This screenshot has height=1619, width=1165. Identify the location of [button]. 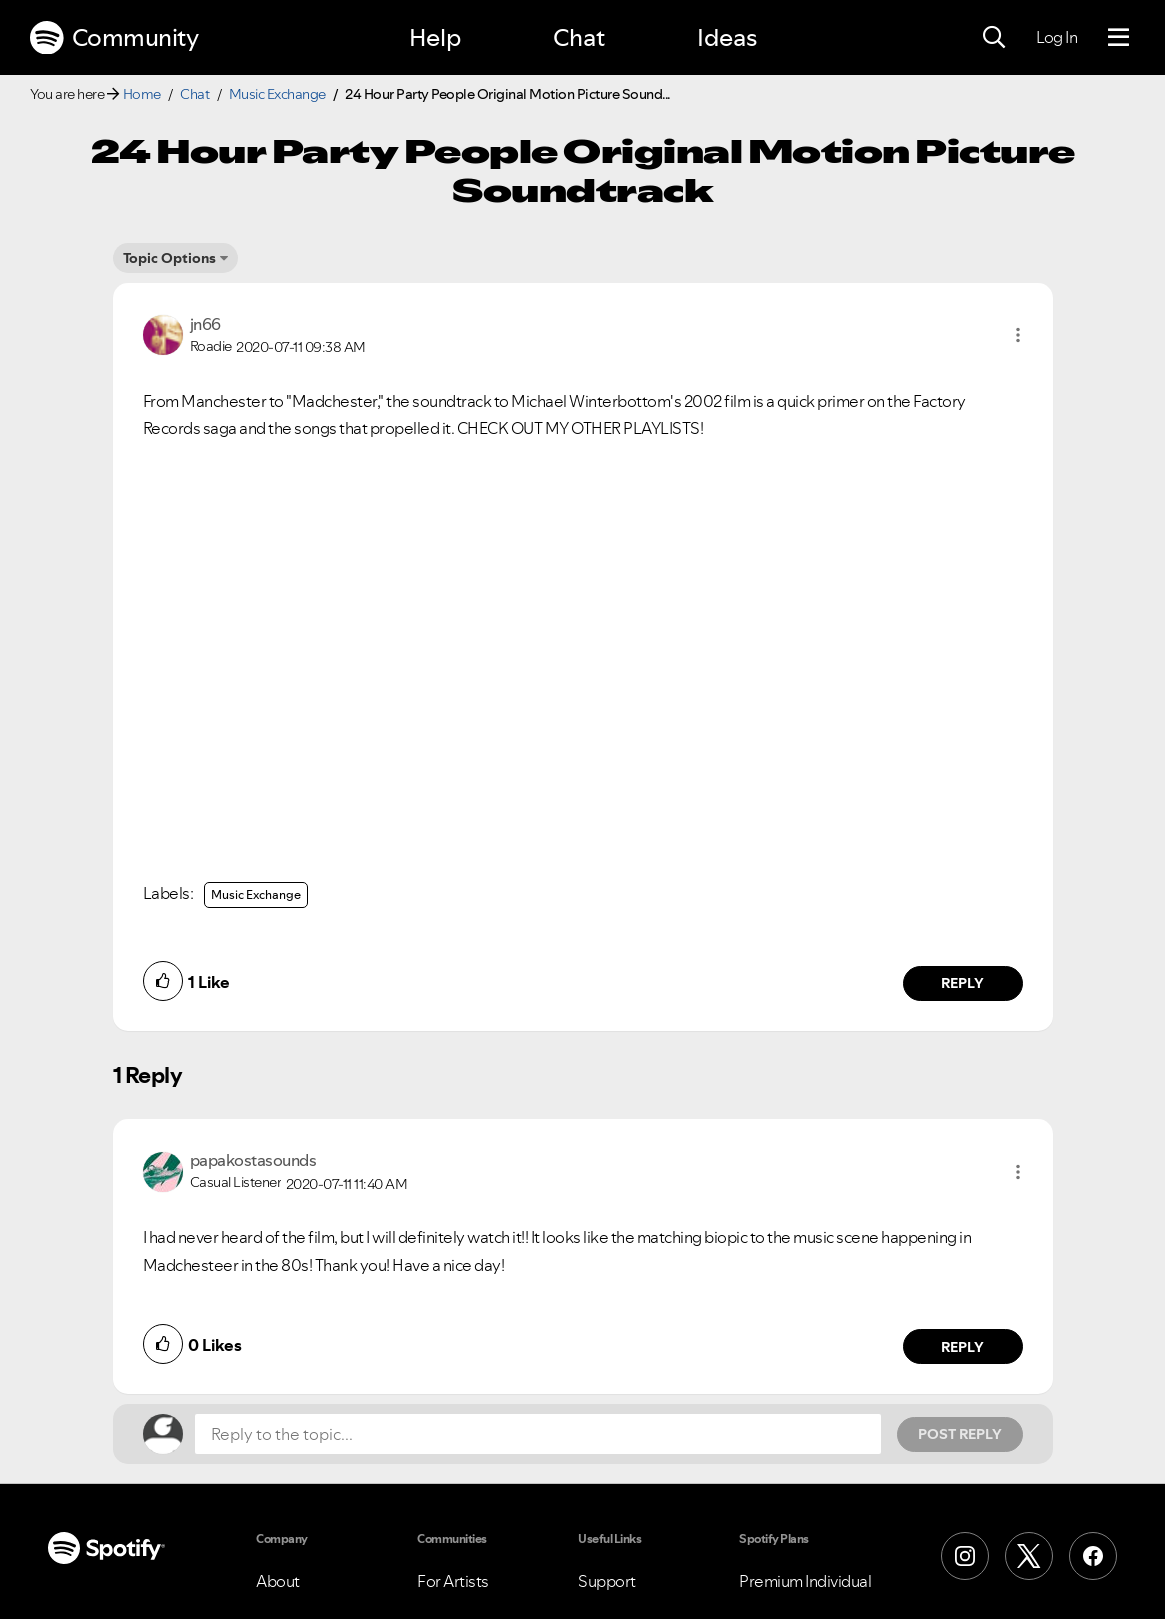
(1018, 335).